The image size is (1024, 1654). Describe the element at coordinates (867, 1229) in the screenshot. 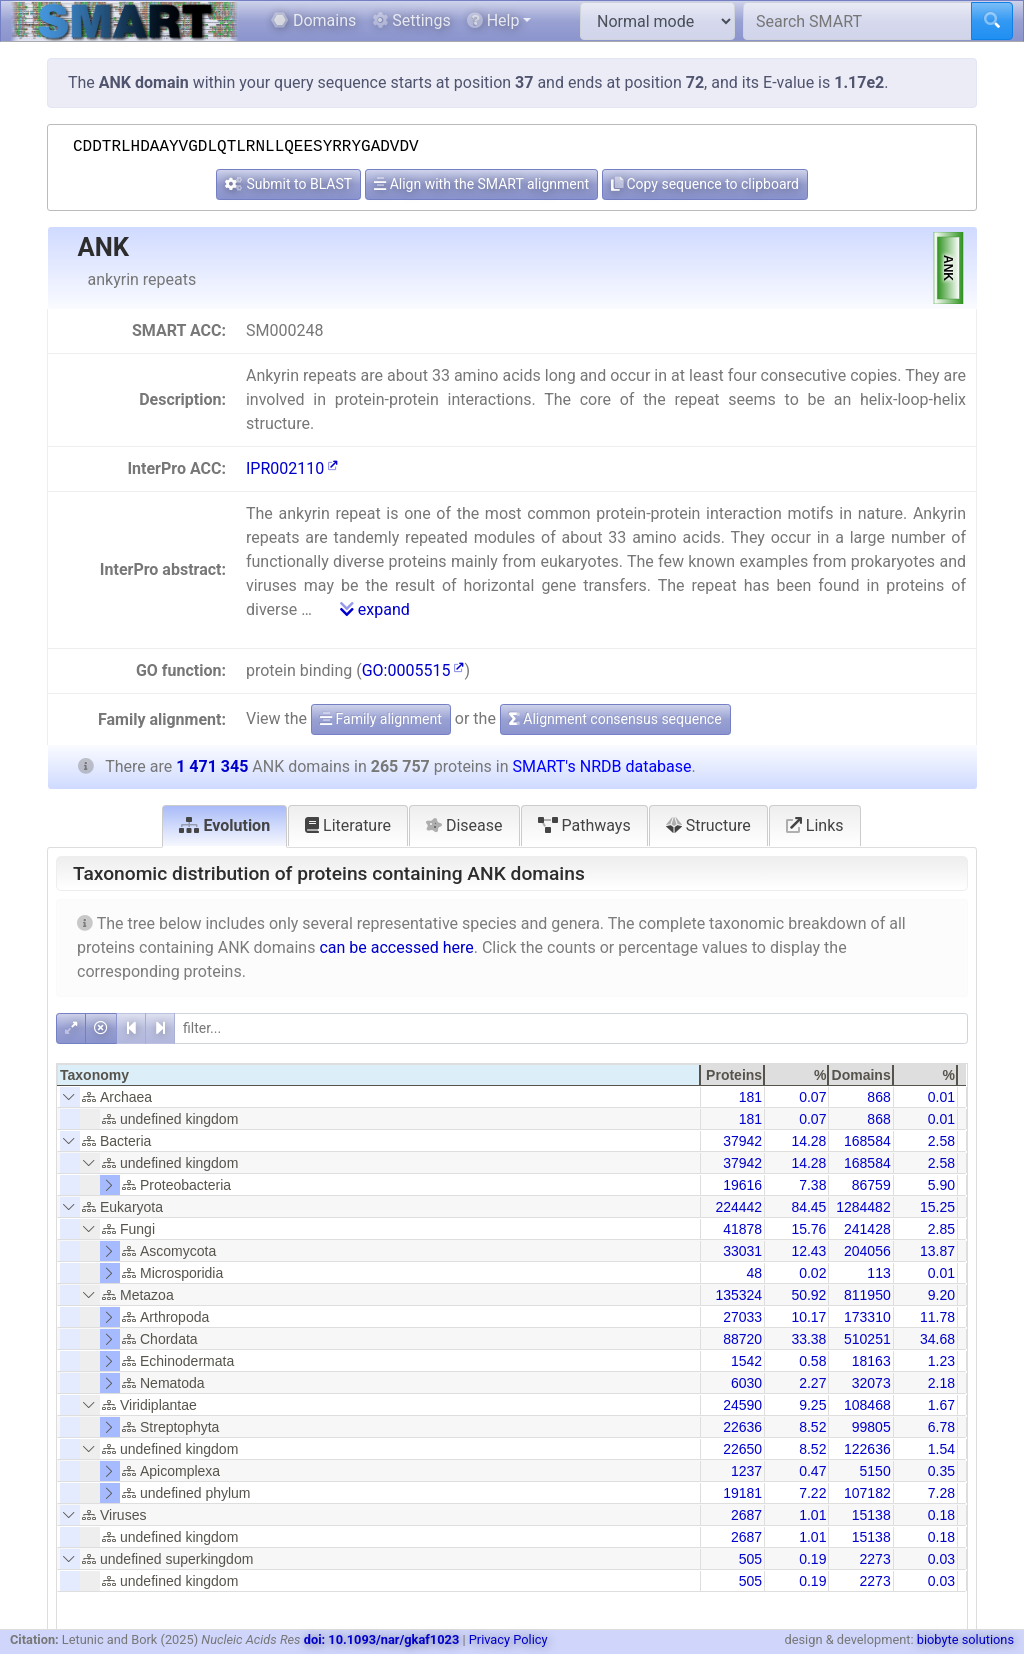

I see `241428` at that location.